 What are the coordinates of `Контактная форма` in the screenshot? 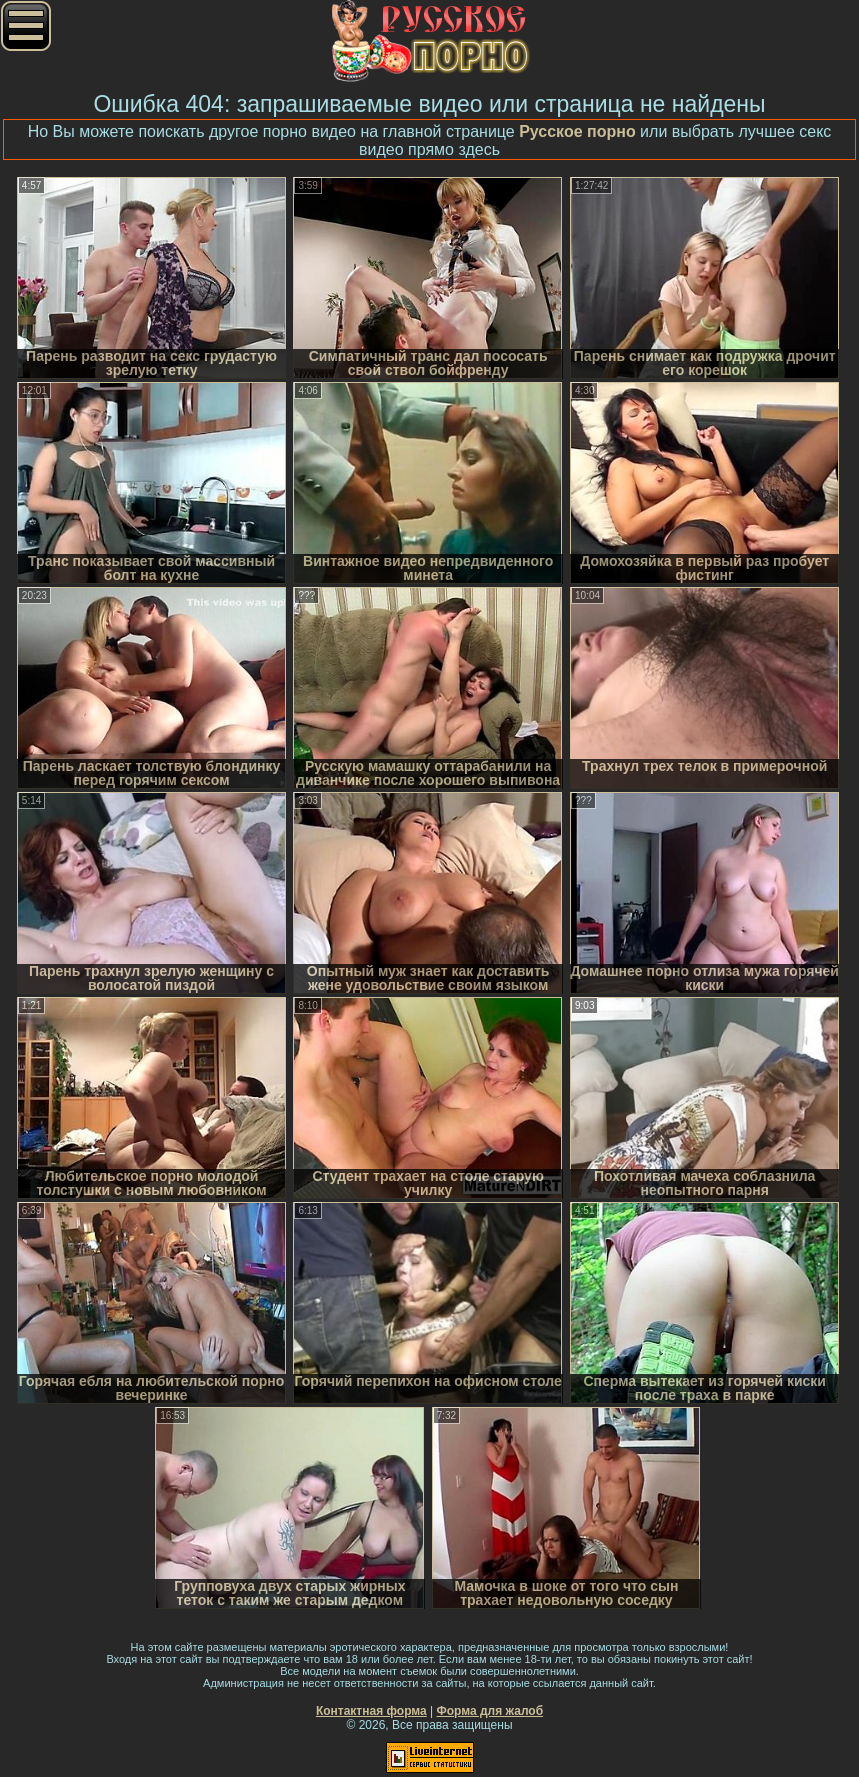 It's located at (371, 1711).